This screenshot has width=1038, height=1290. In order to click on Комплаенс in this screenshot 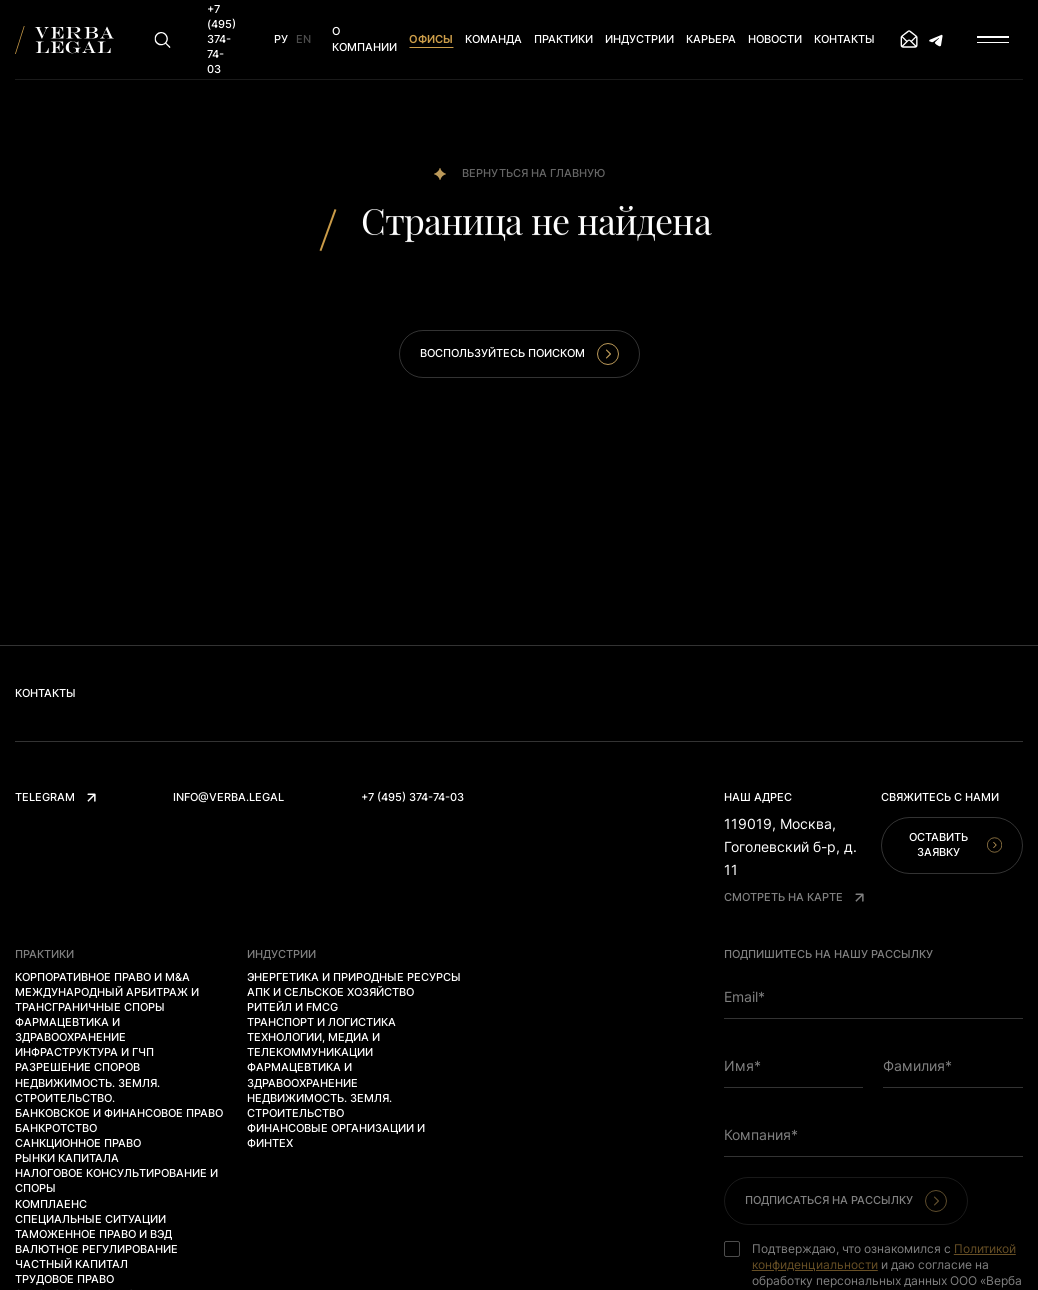, I will do `click(51, 1204)`.